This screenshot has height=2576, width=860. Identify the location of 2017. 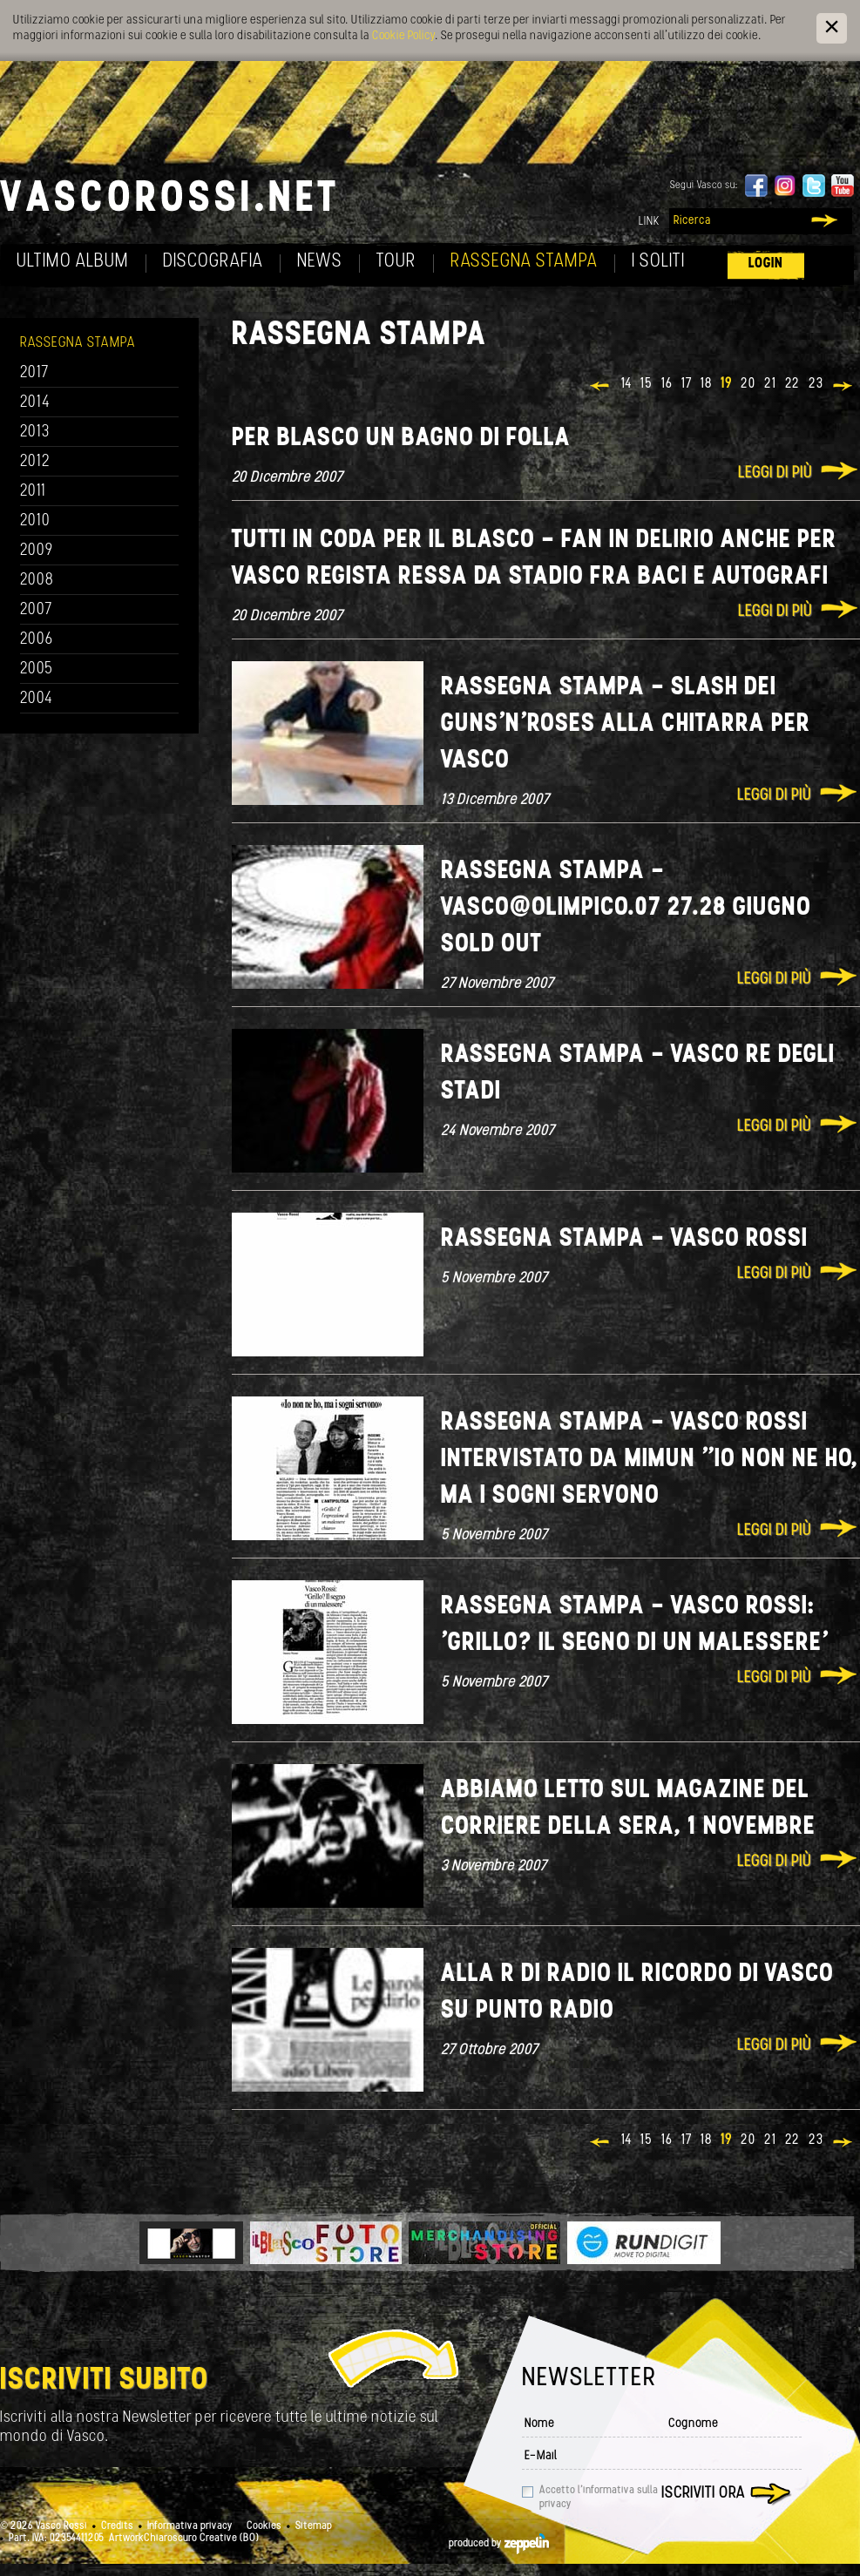
(34, 373).